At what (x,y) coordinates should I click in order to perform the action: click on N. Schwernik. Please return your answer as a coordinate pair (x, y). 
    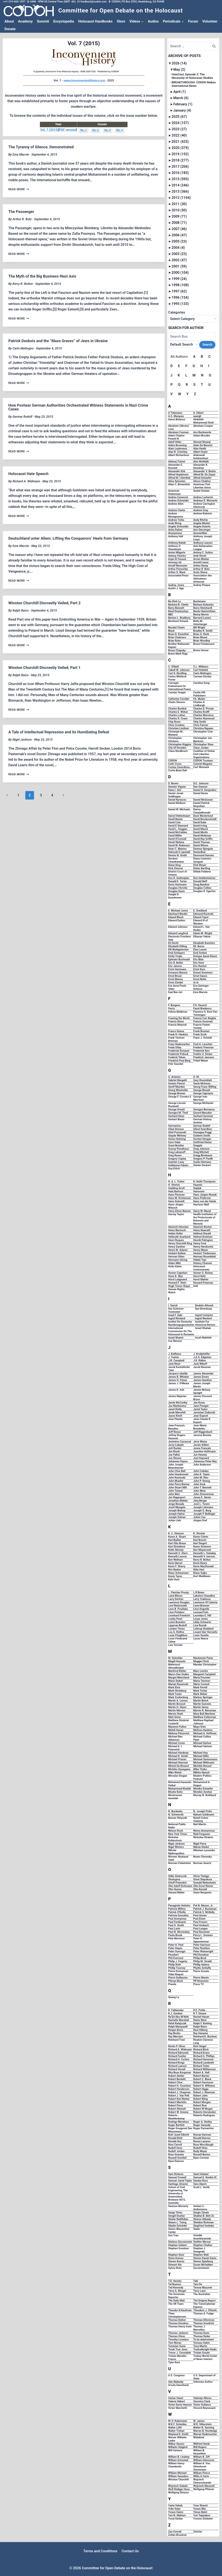
    Looking at the image, I should click on (175, 1814).